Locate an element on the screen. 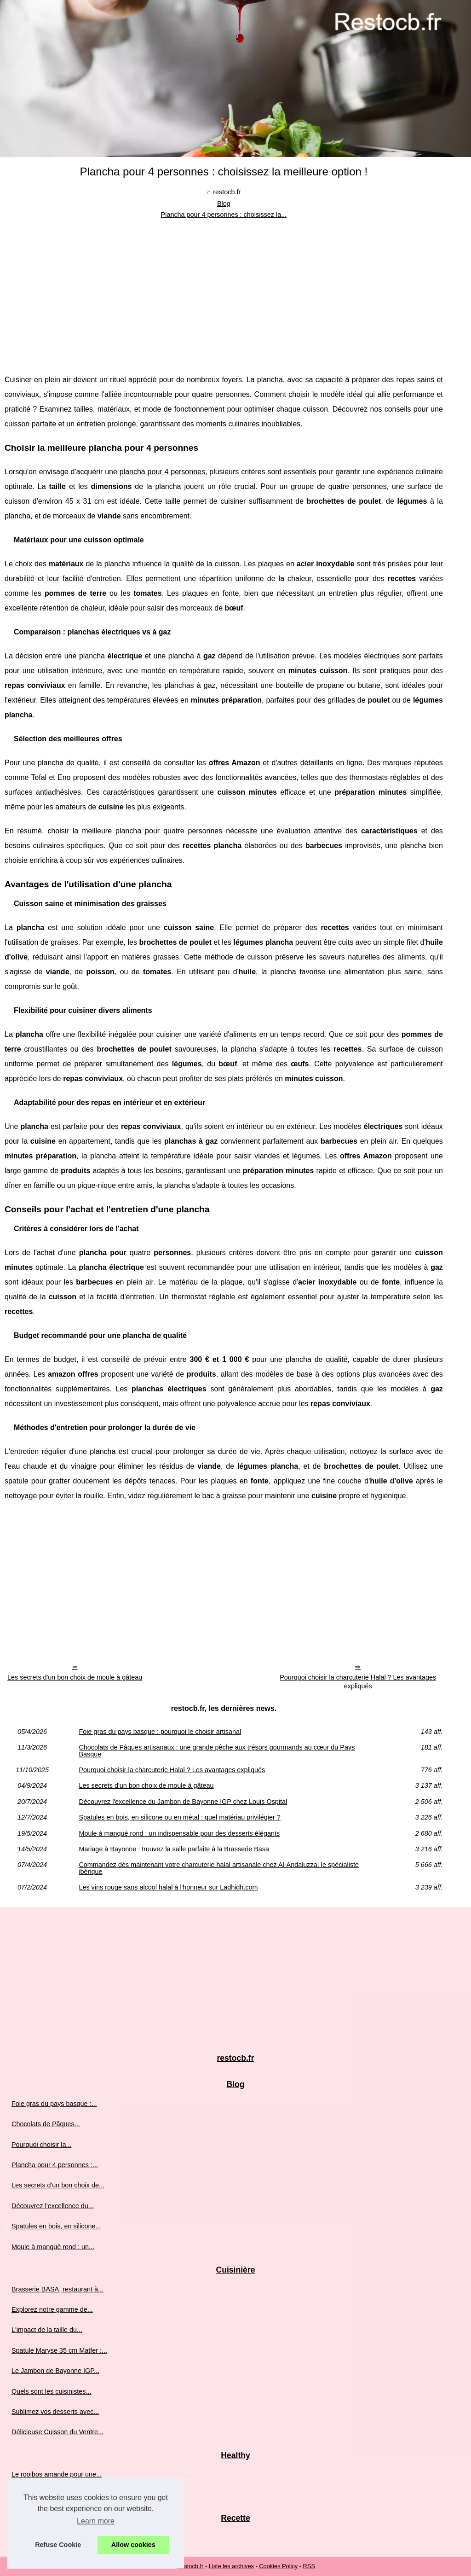  Brasserie BASA, restaurant à... is located at coordinates (57, 2289).